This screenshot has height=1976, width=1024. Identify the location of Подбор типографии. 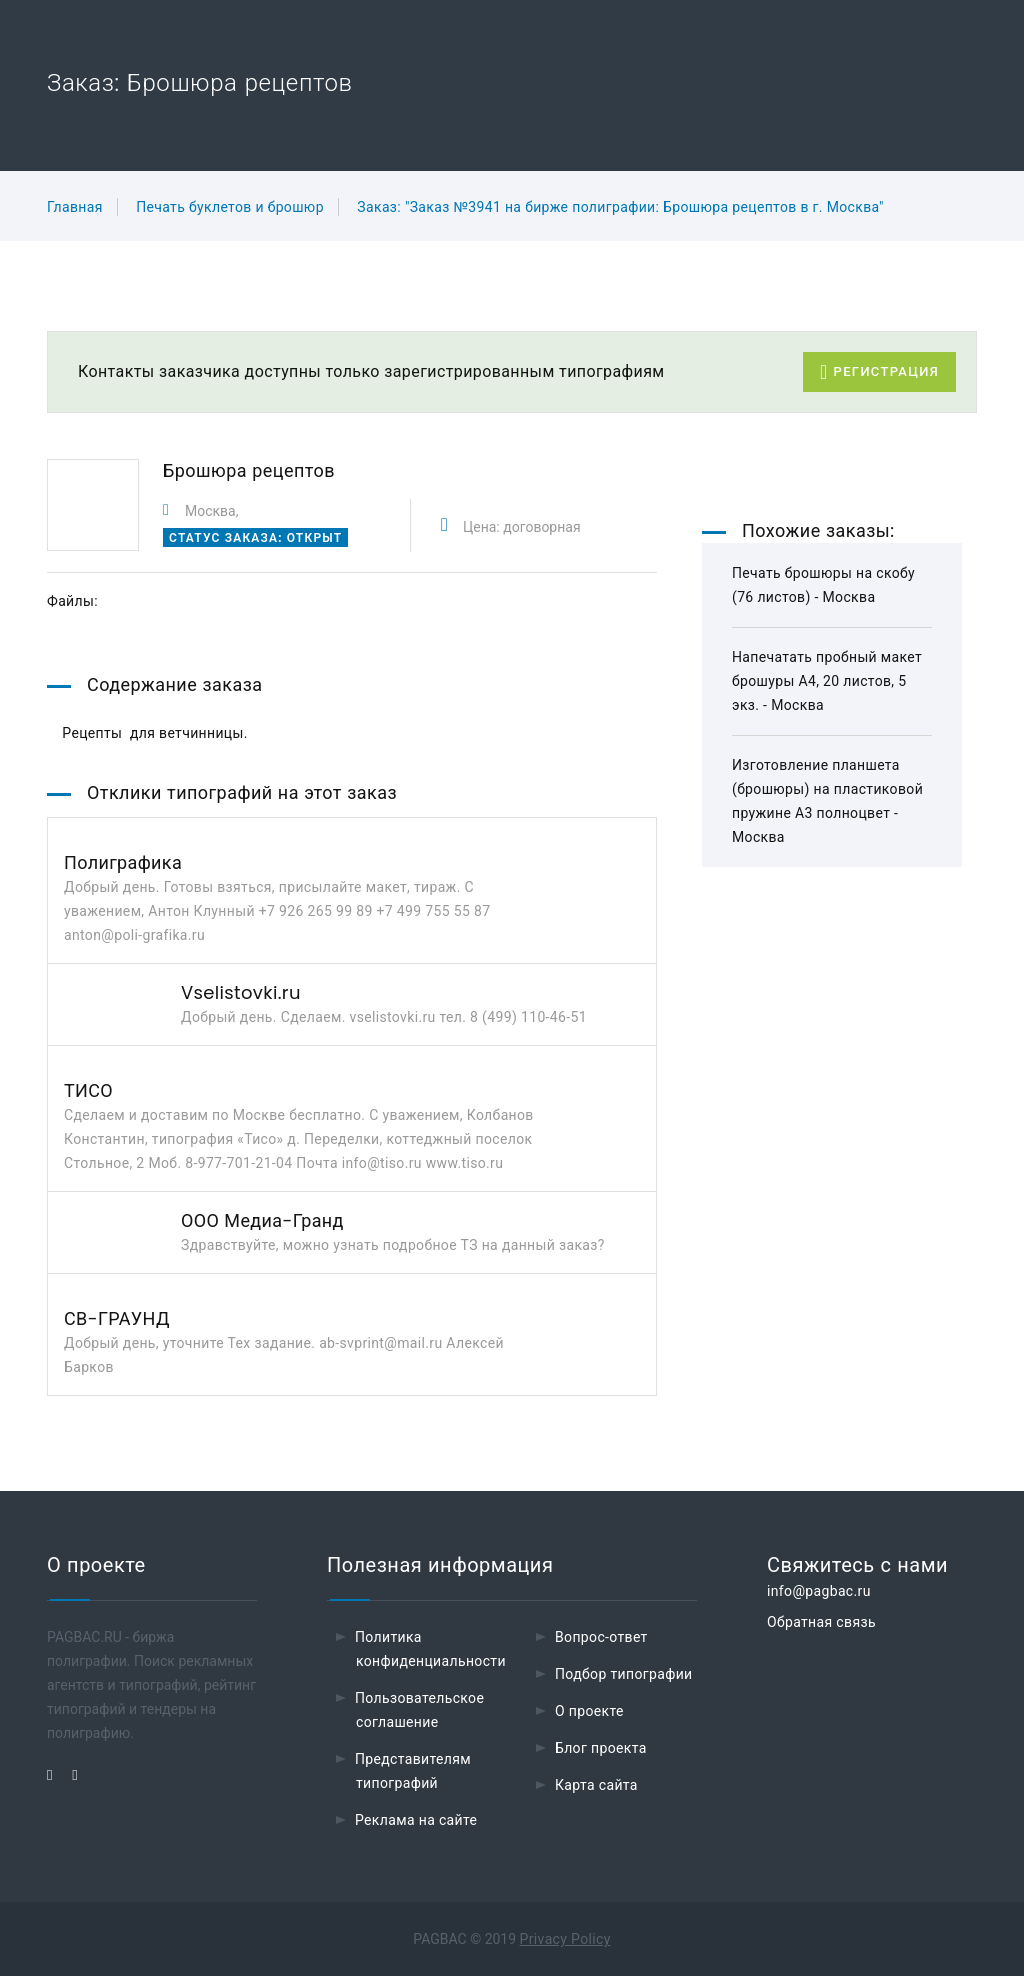
(624, 1674).